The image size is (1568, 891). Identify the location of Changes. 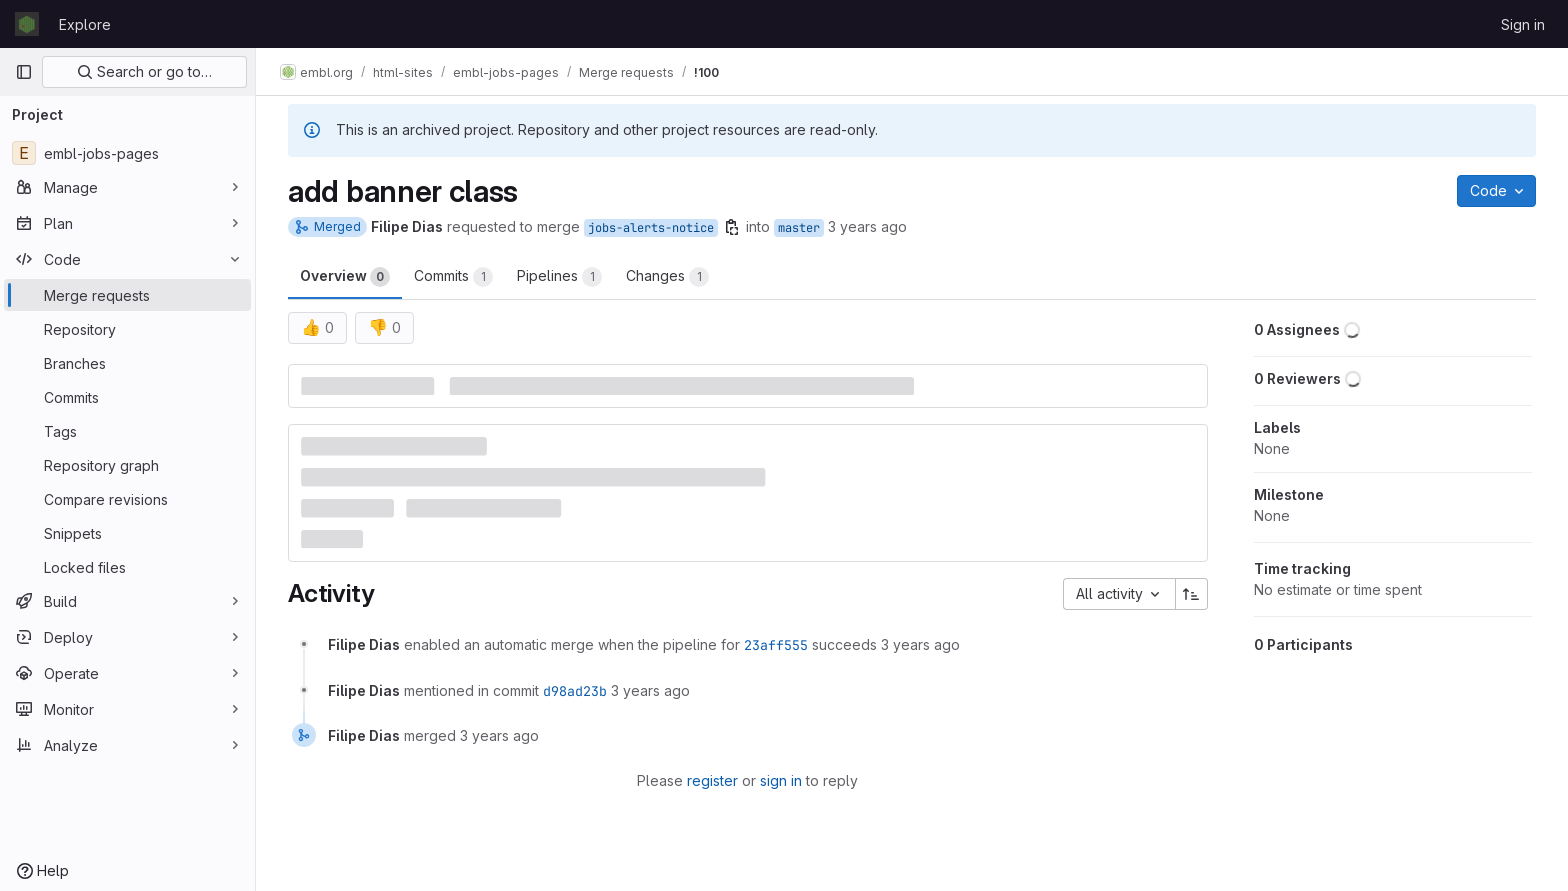
(667, 277).